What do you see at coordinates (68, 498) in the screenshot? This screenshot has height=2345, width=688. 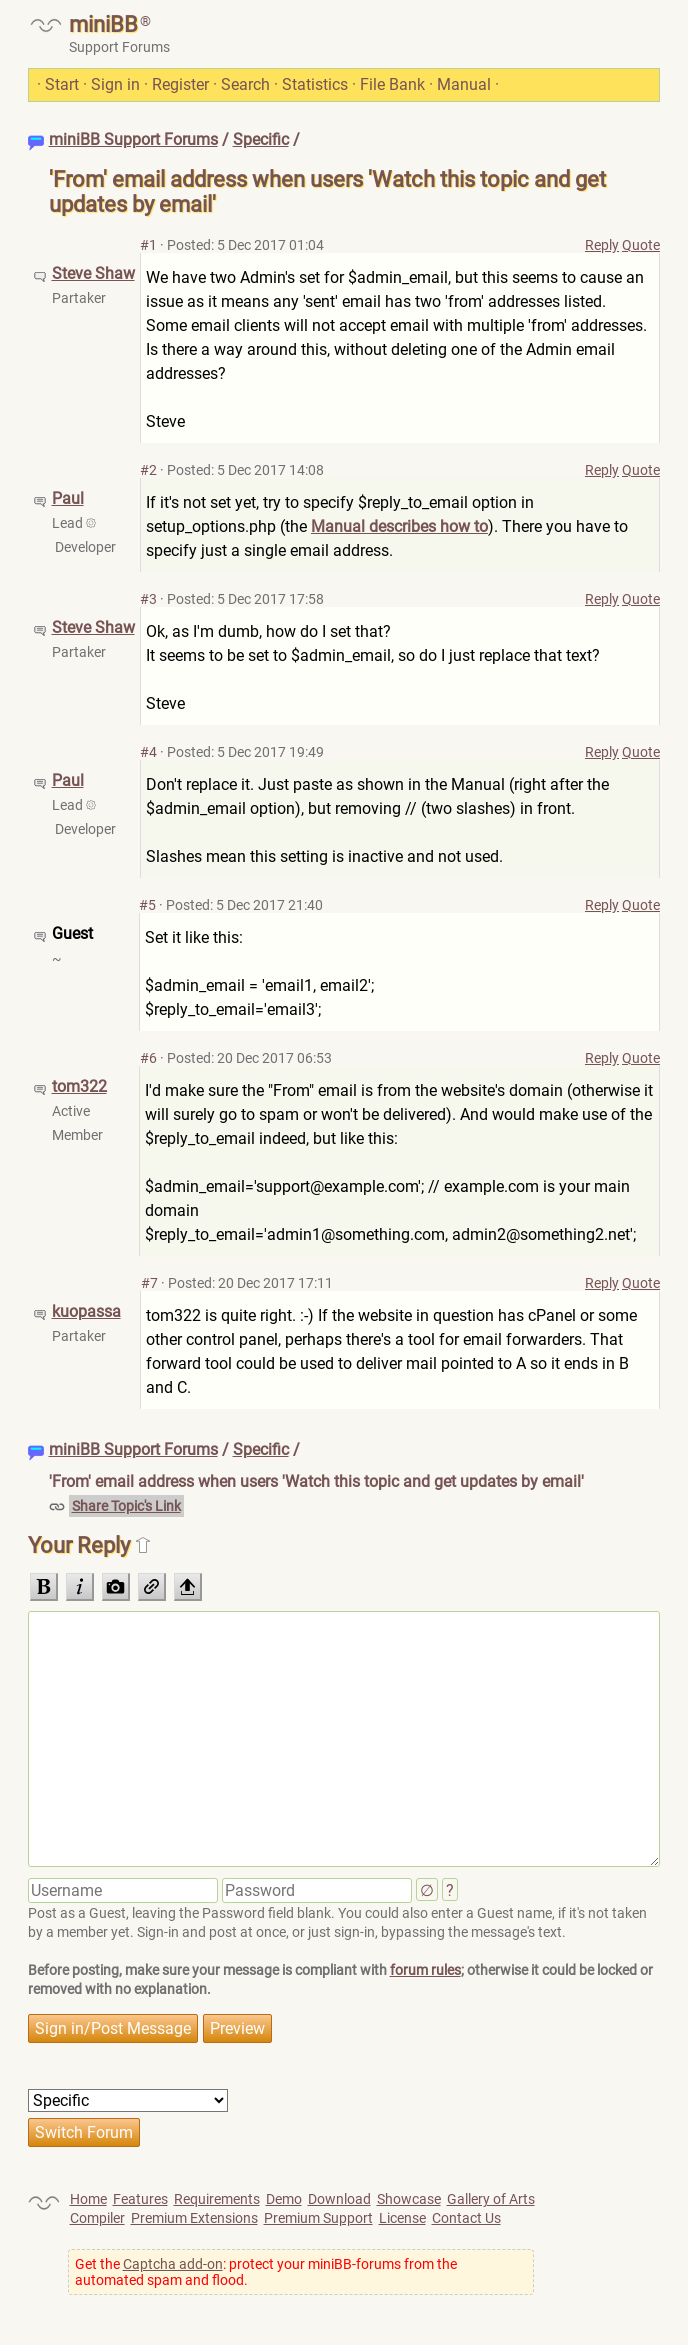 I see `Paul` at bounding box center [68, 498].